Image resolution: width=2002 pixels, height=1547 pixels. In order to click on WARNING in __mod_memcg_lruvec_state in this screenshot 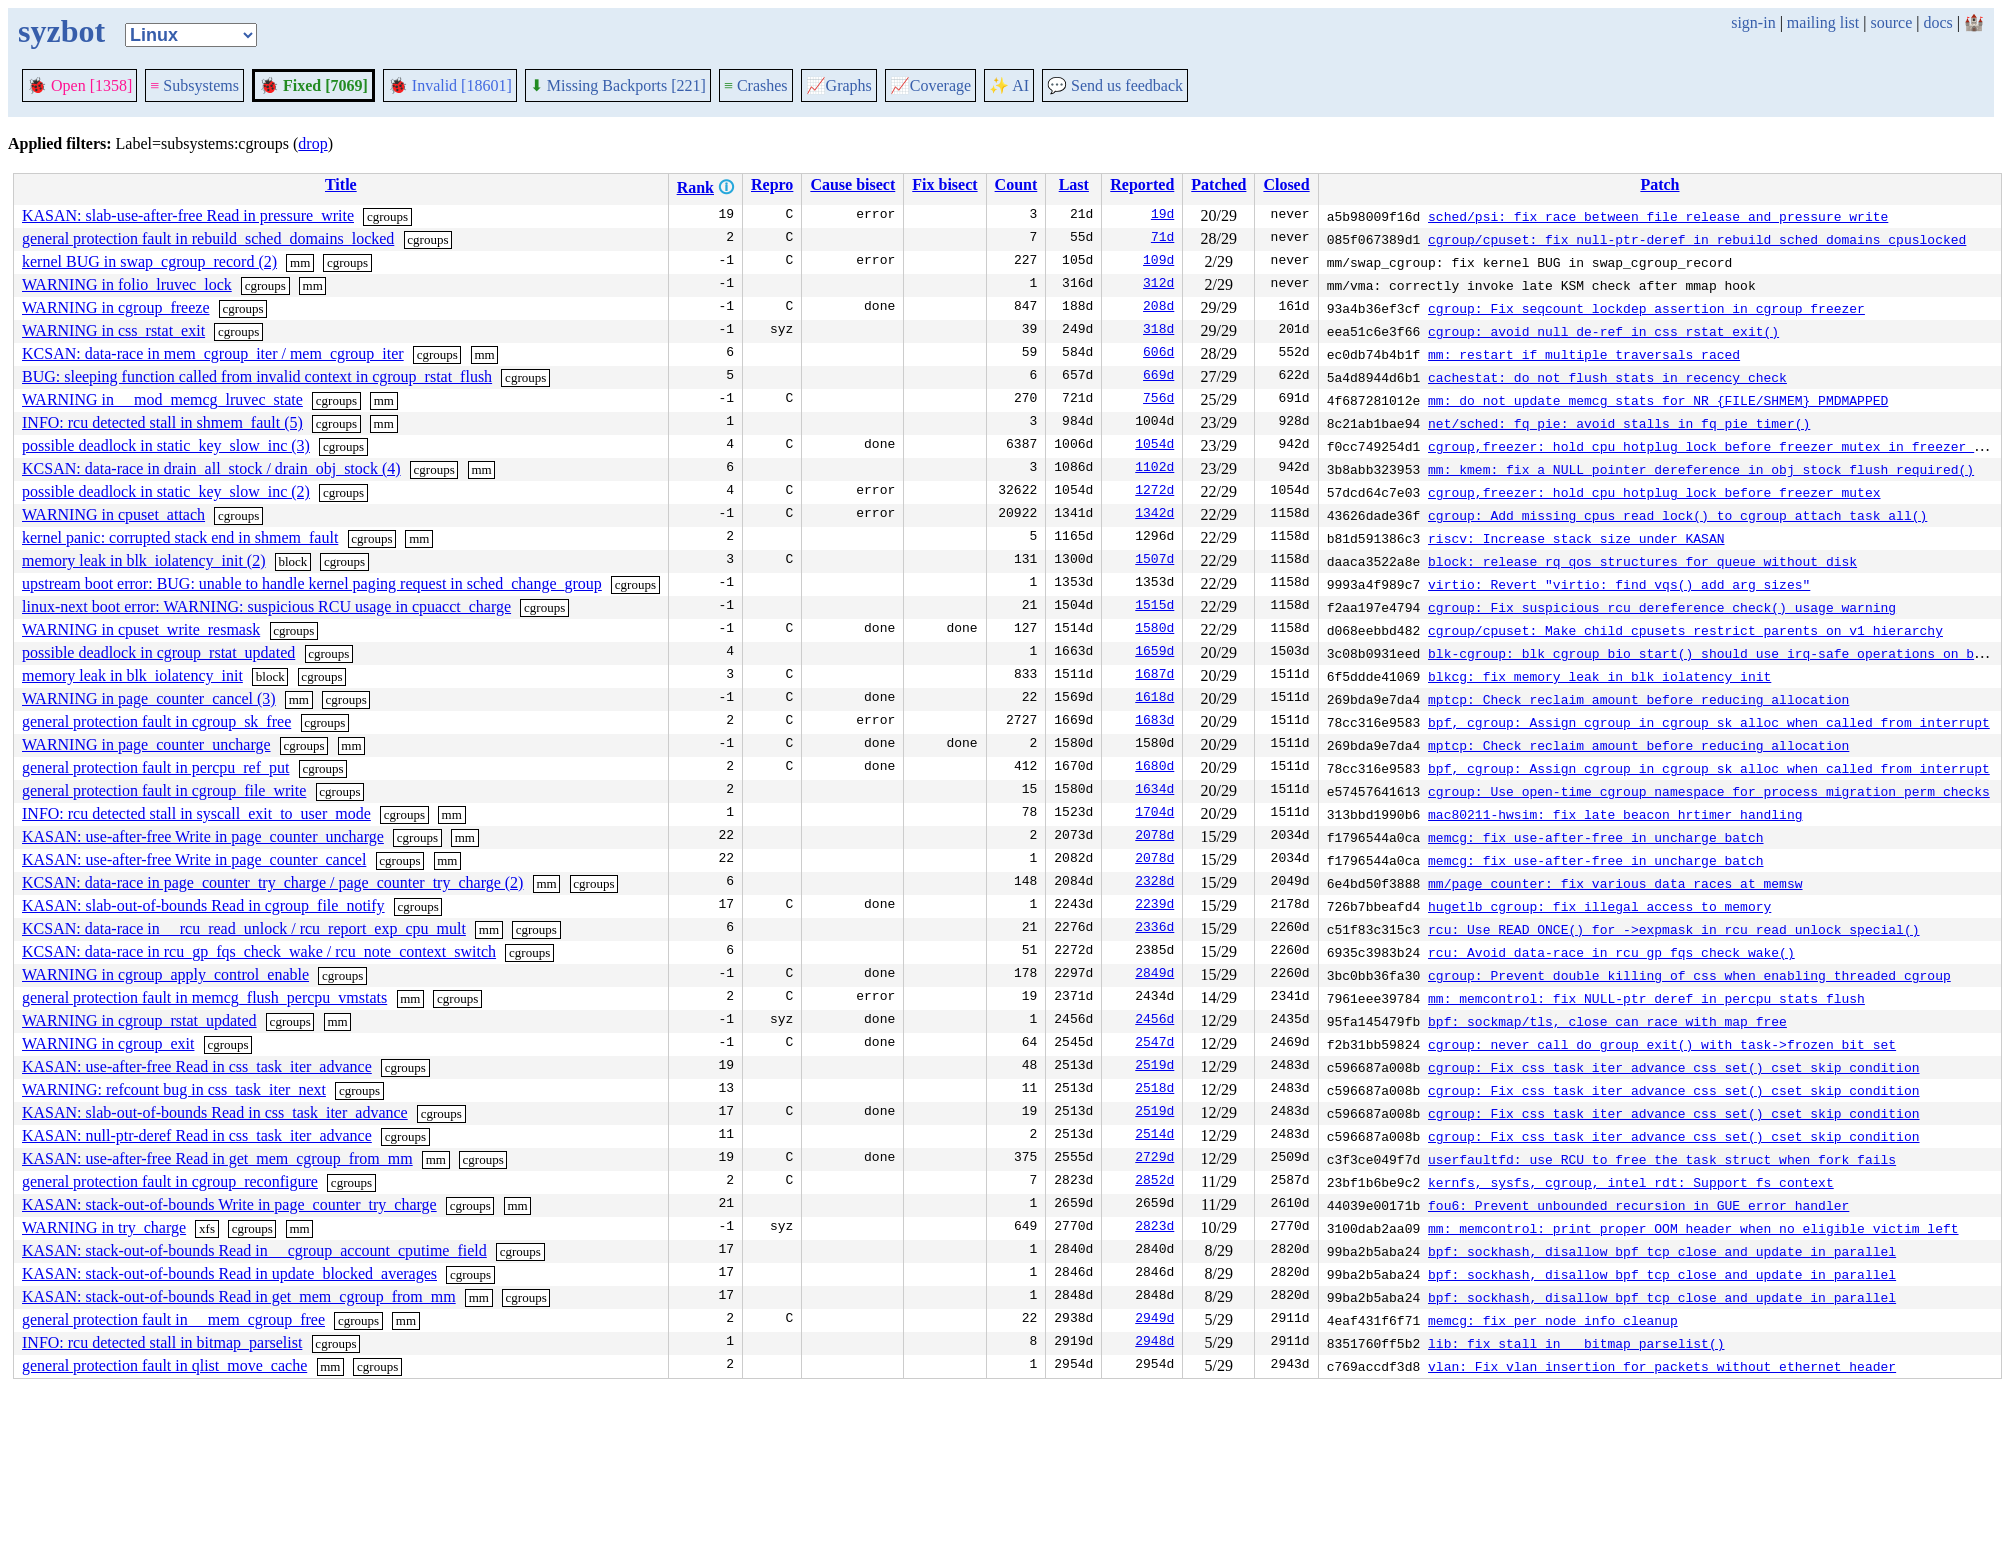, I will do `click(162, 399)`.